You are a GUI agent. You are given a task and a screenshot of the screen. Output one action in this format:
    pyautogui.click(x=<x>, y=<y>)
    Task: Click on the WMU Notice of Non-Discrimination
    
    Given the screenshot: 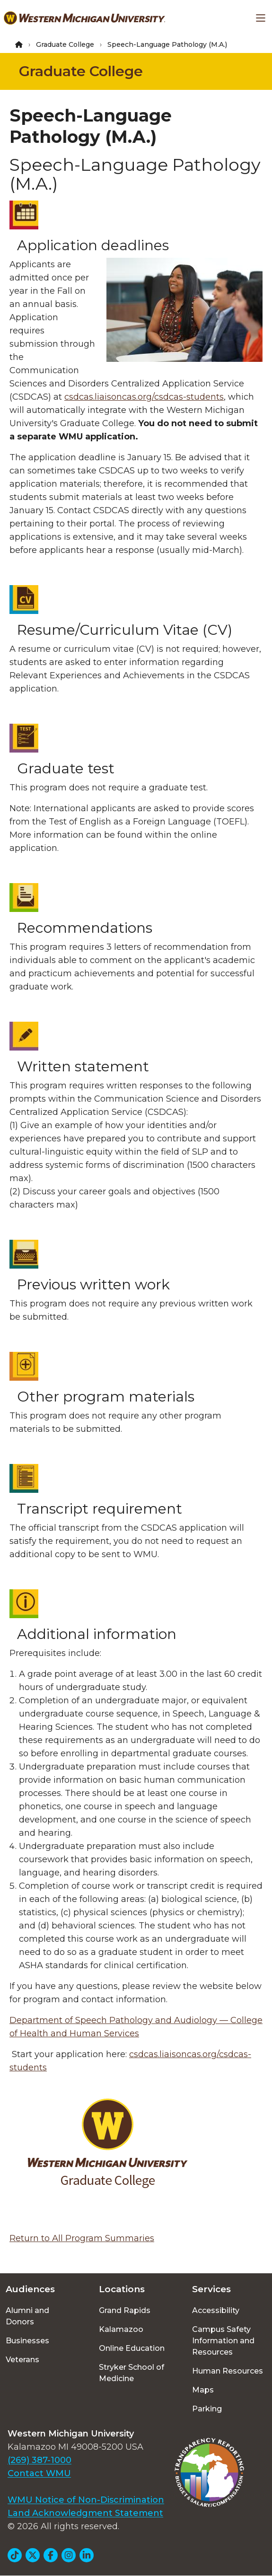 What is the action you would take?
    pyautogui.click(x=86, y=2500)
    